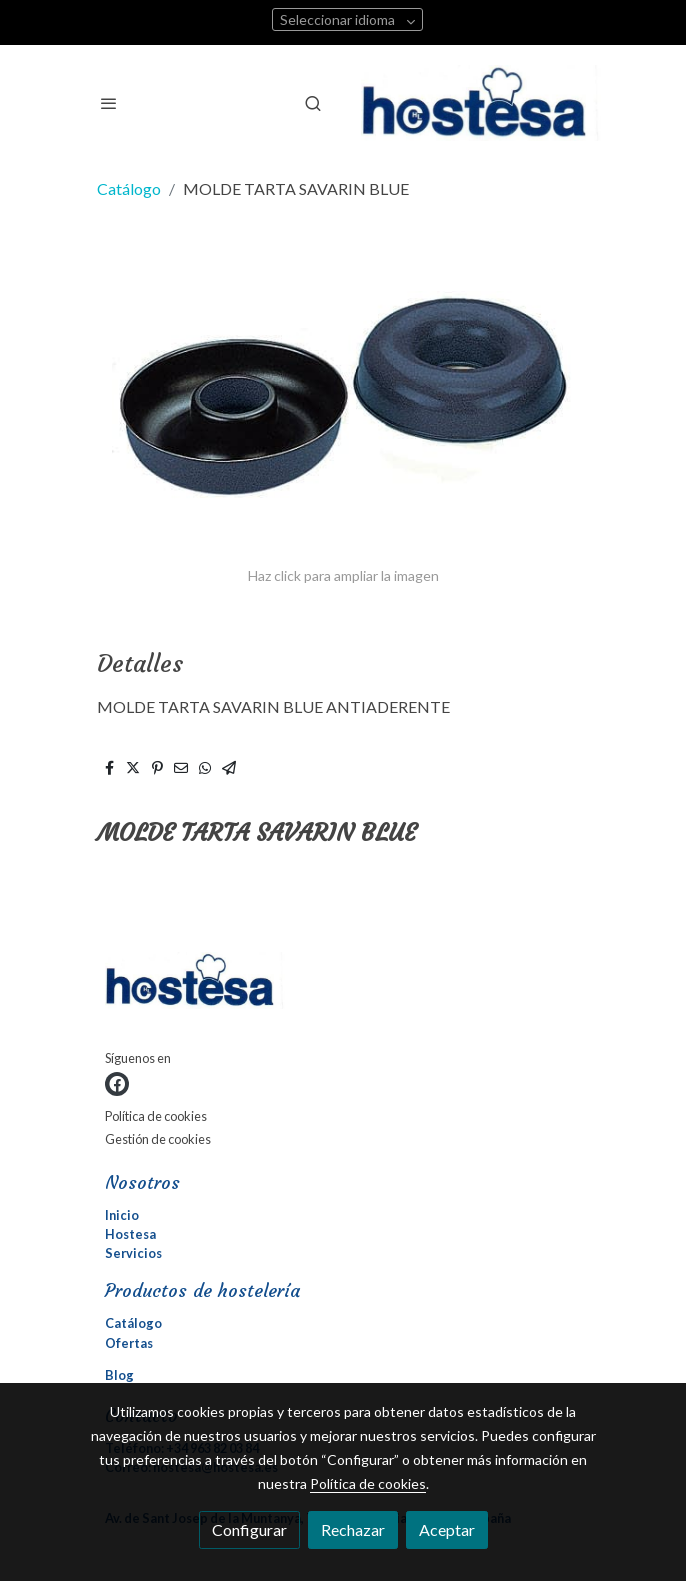 The height and width of the screenshot is (1581, 686). What do you see at coordinates (447, 1529) in the screenshot?
I see `Aceptar` at bounding box center [447, 1529].